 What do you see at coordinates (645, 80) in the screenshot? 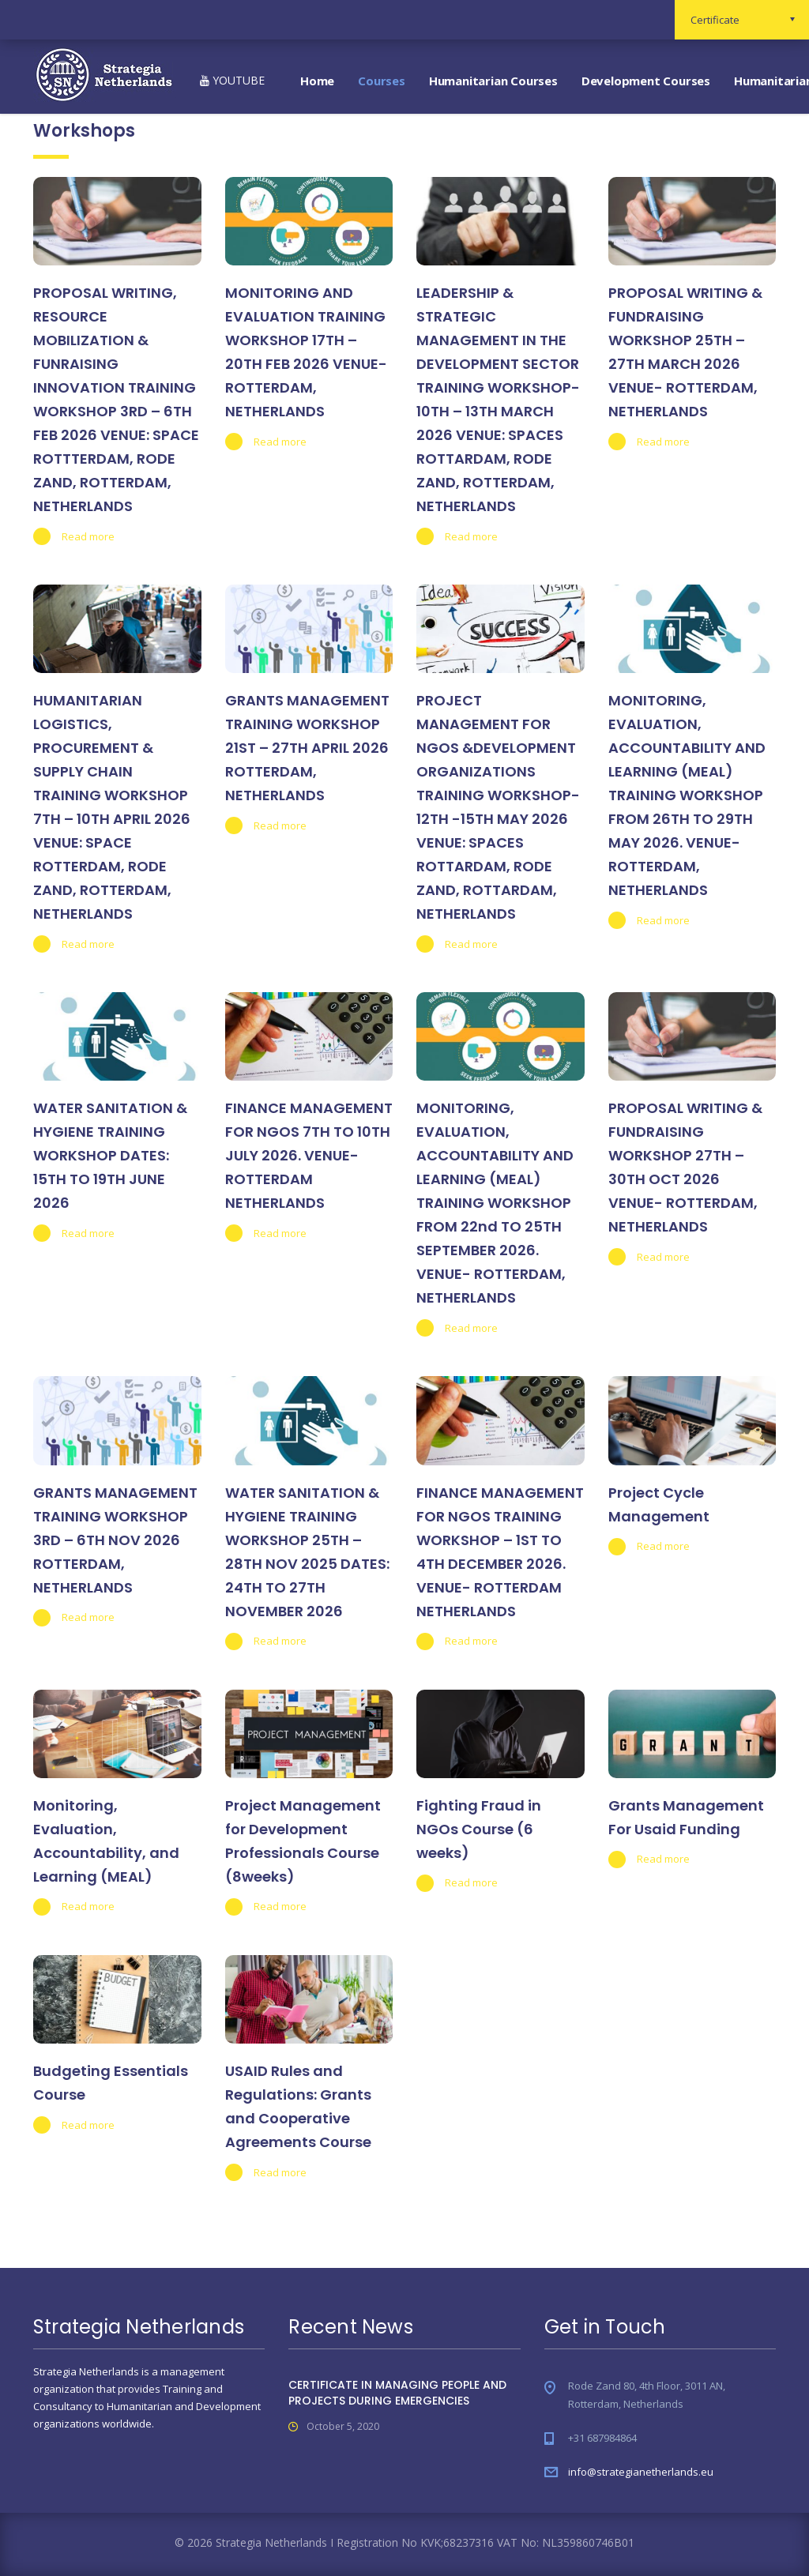
I see `Development Courses` at bounding box center [645, 80].